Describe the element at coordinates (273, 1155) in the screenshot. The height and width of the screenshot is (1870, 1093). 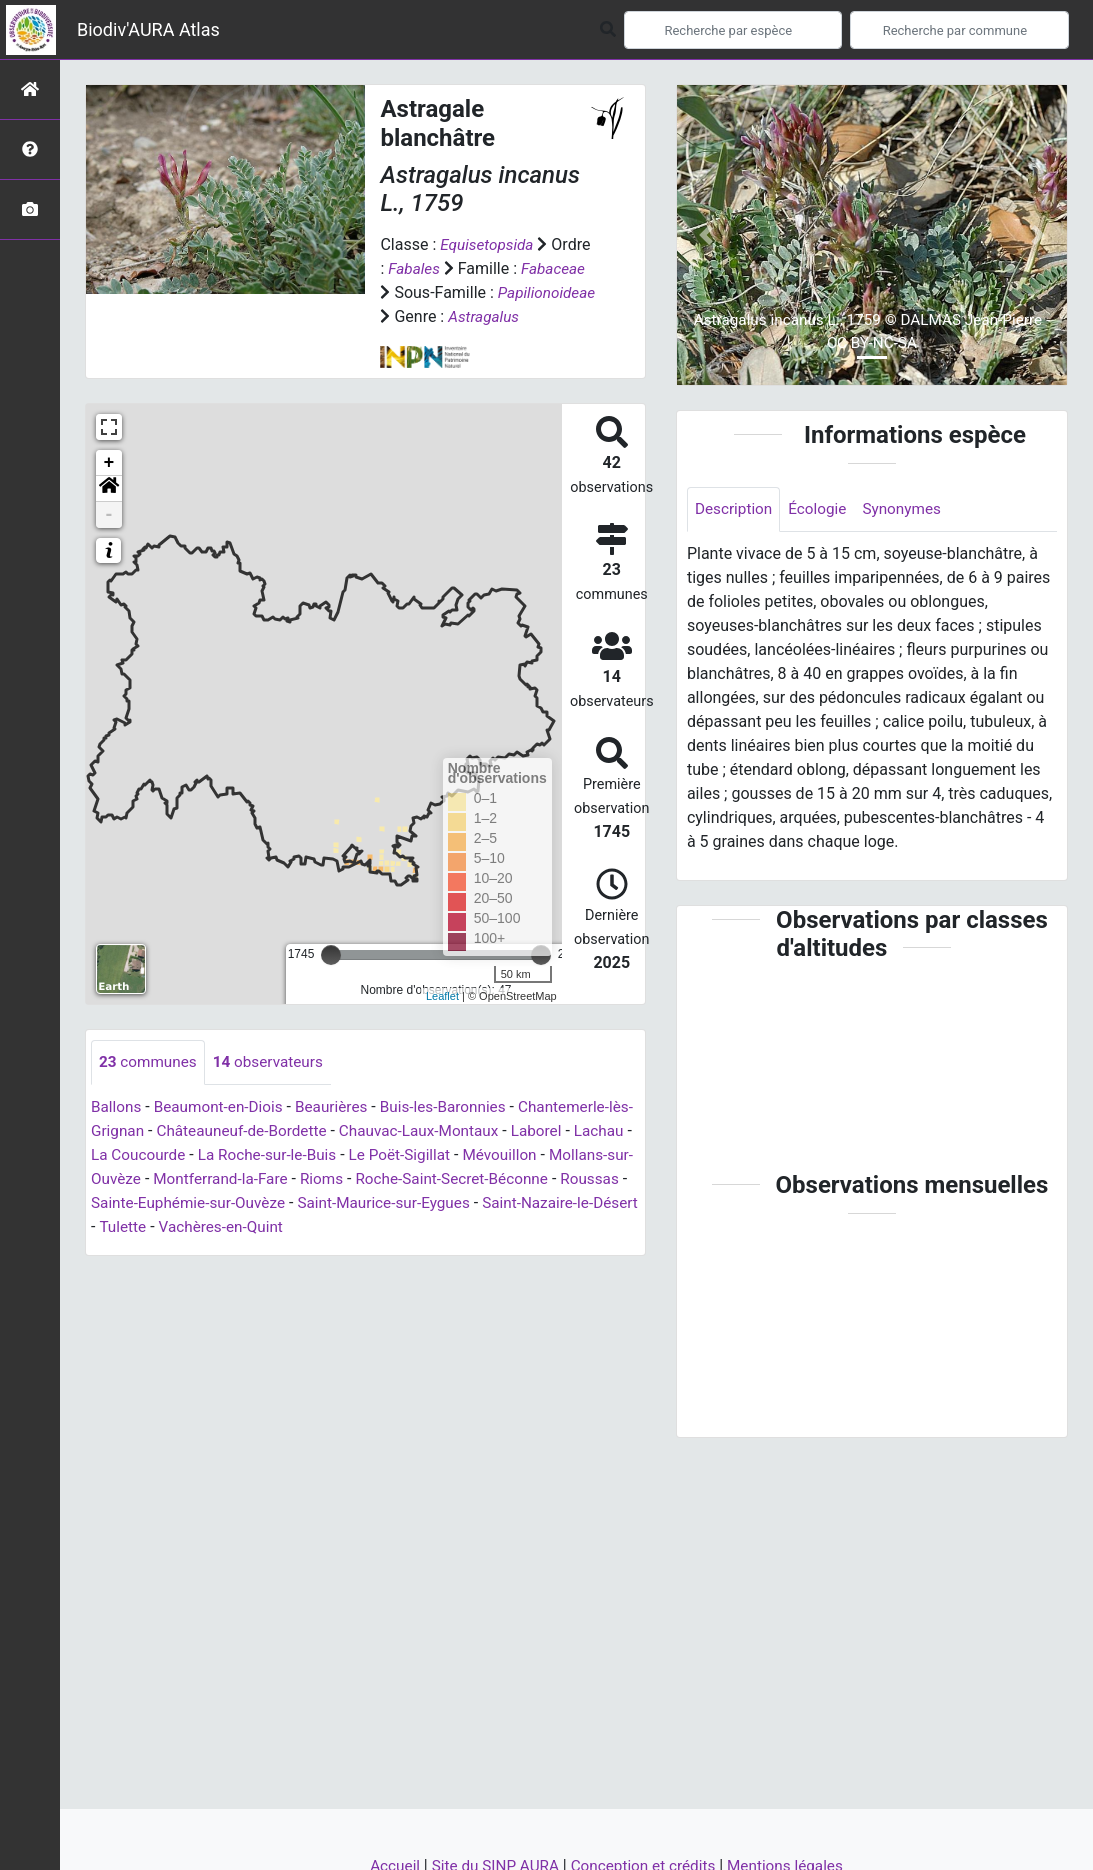
I see `Châteauneuf-de-Bordette` at that location.